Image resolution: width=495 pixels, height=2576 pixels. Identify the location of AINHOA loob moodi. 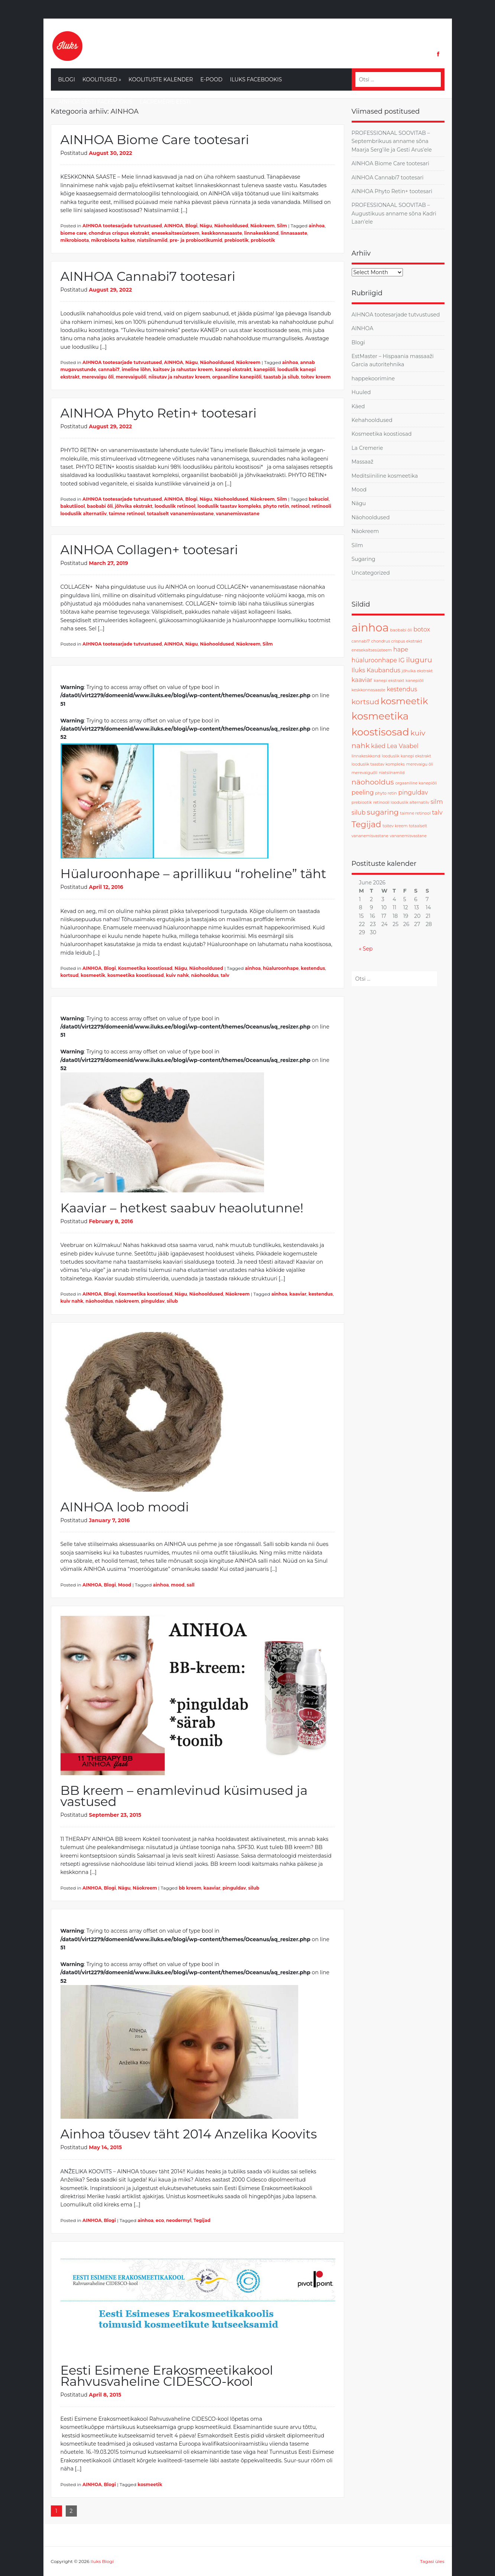
(125, 1507).